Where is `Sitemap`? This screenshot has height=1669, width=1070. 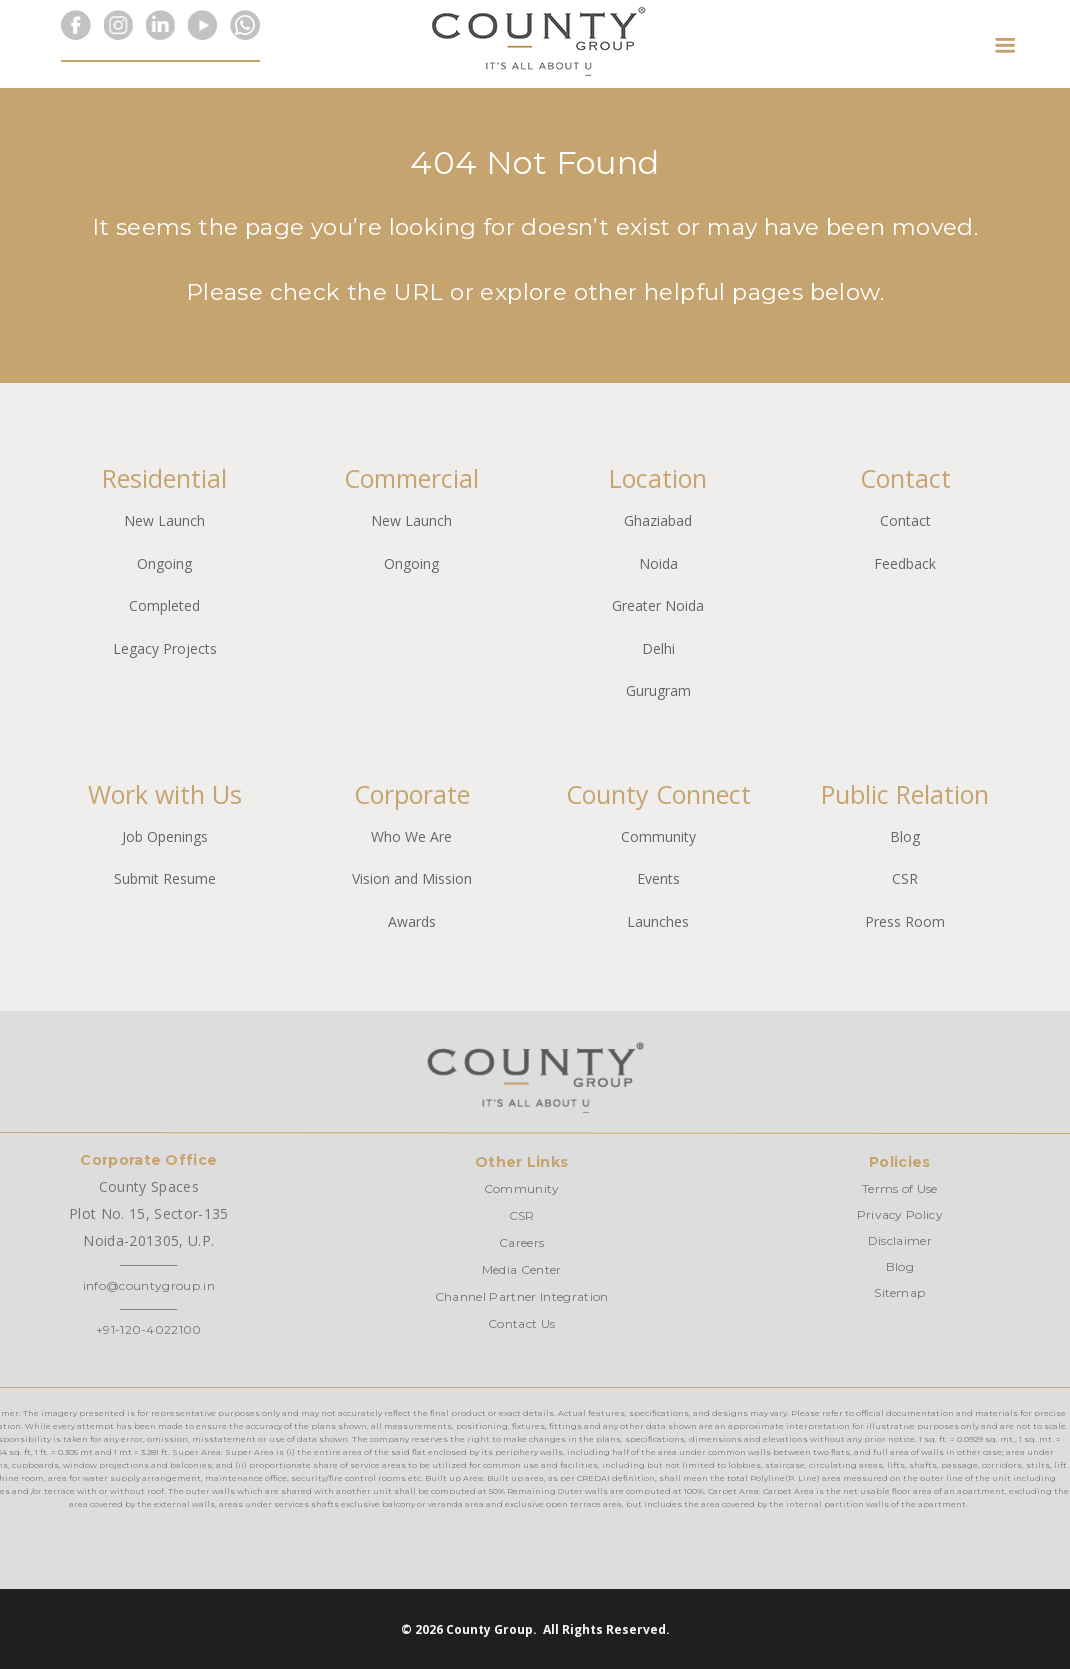 Sitemap is located at coordinates (899, 1292).